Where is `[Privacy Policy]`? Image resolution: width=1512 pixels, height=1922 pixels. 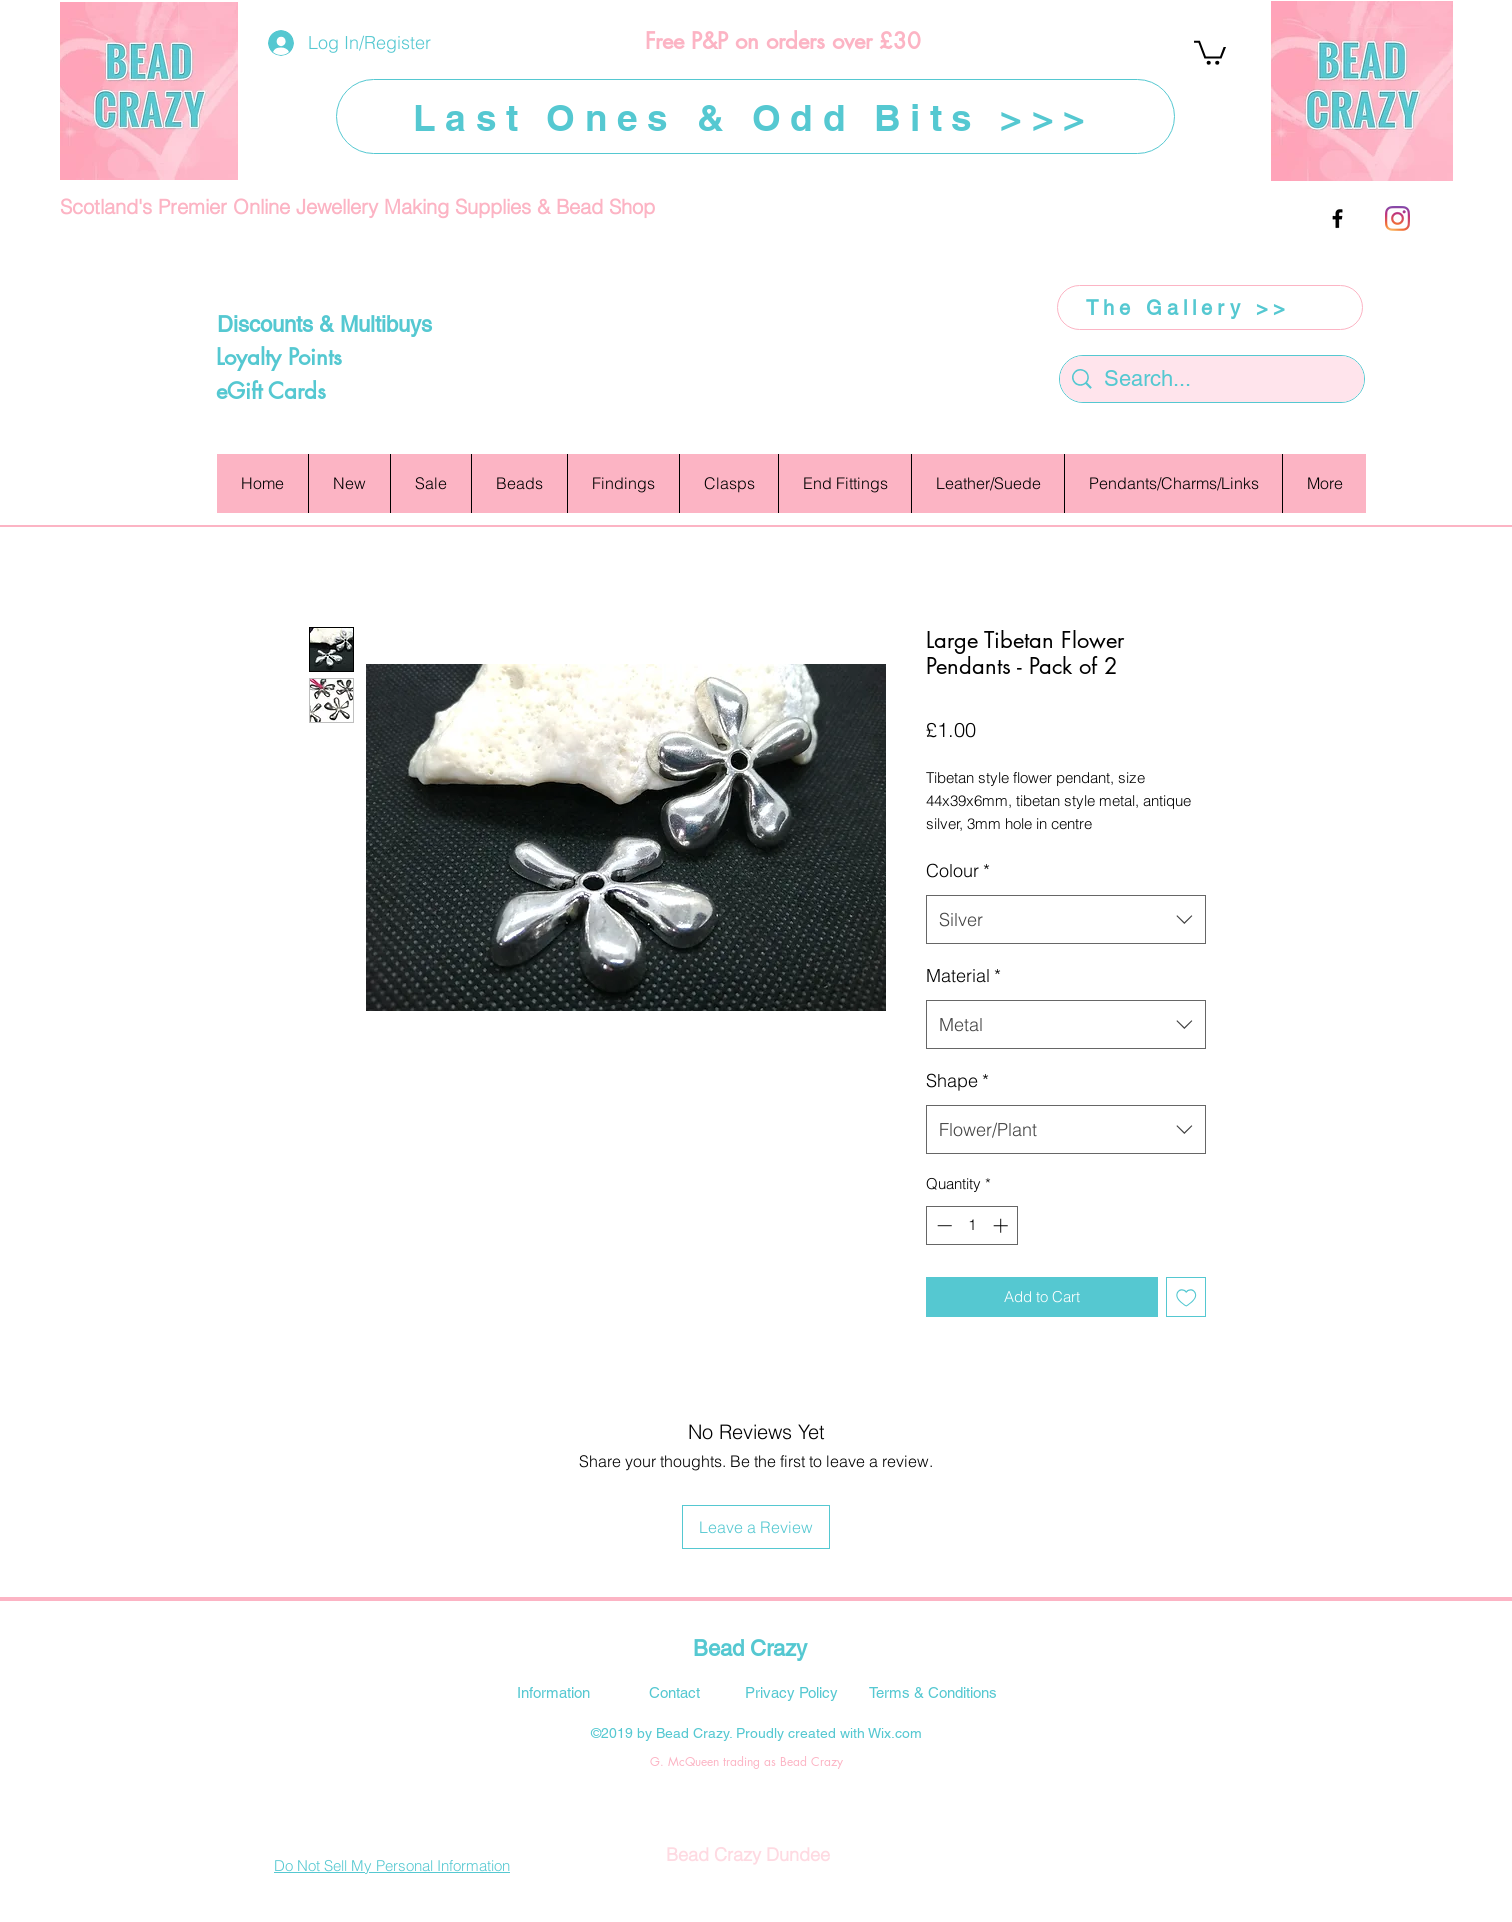 [Privacy Policy] is located at coordinates (791, 1692).